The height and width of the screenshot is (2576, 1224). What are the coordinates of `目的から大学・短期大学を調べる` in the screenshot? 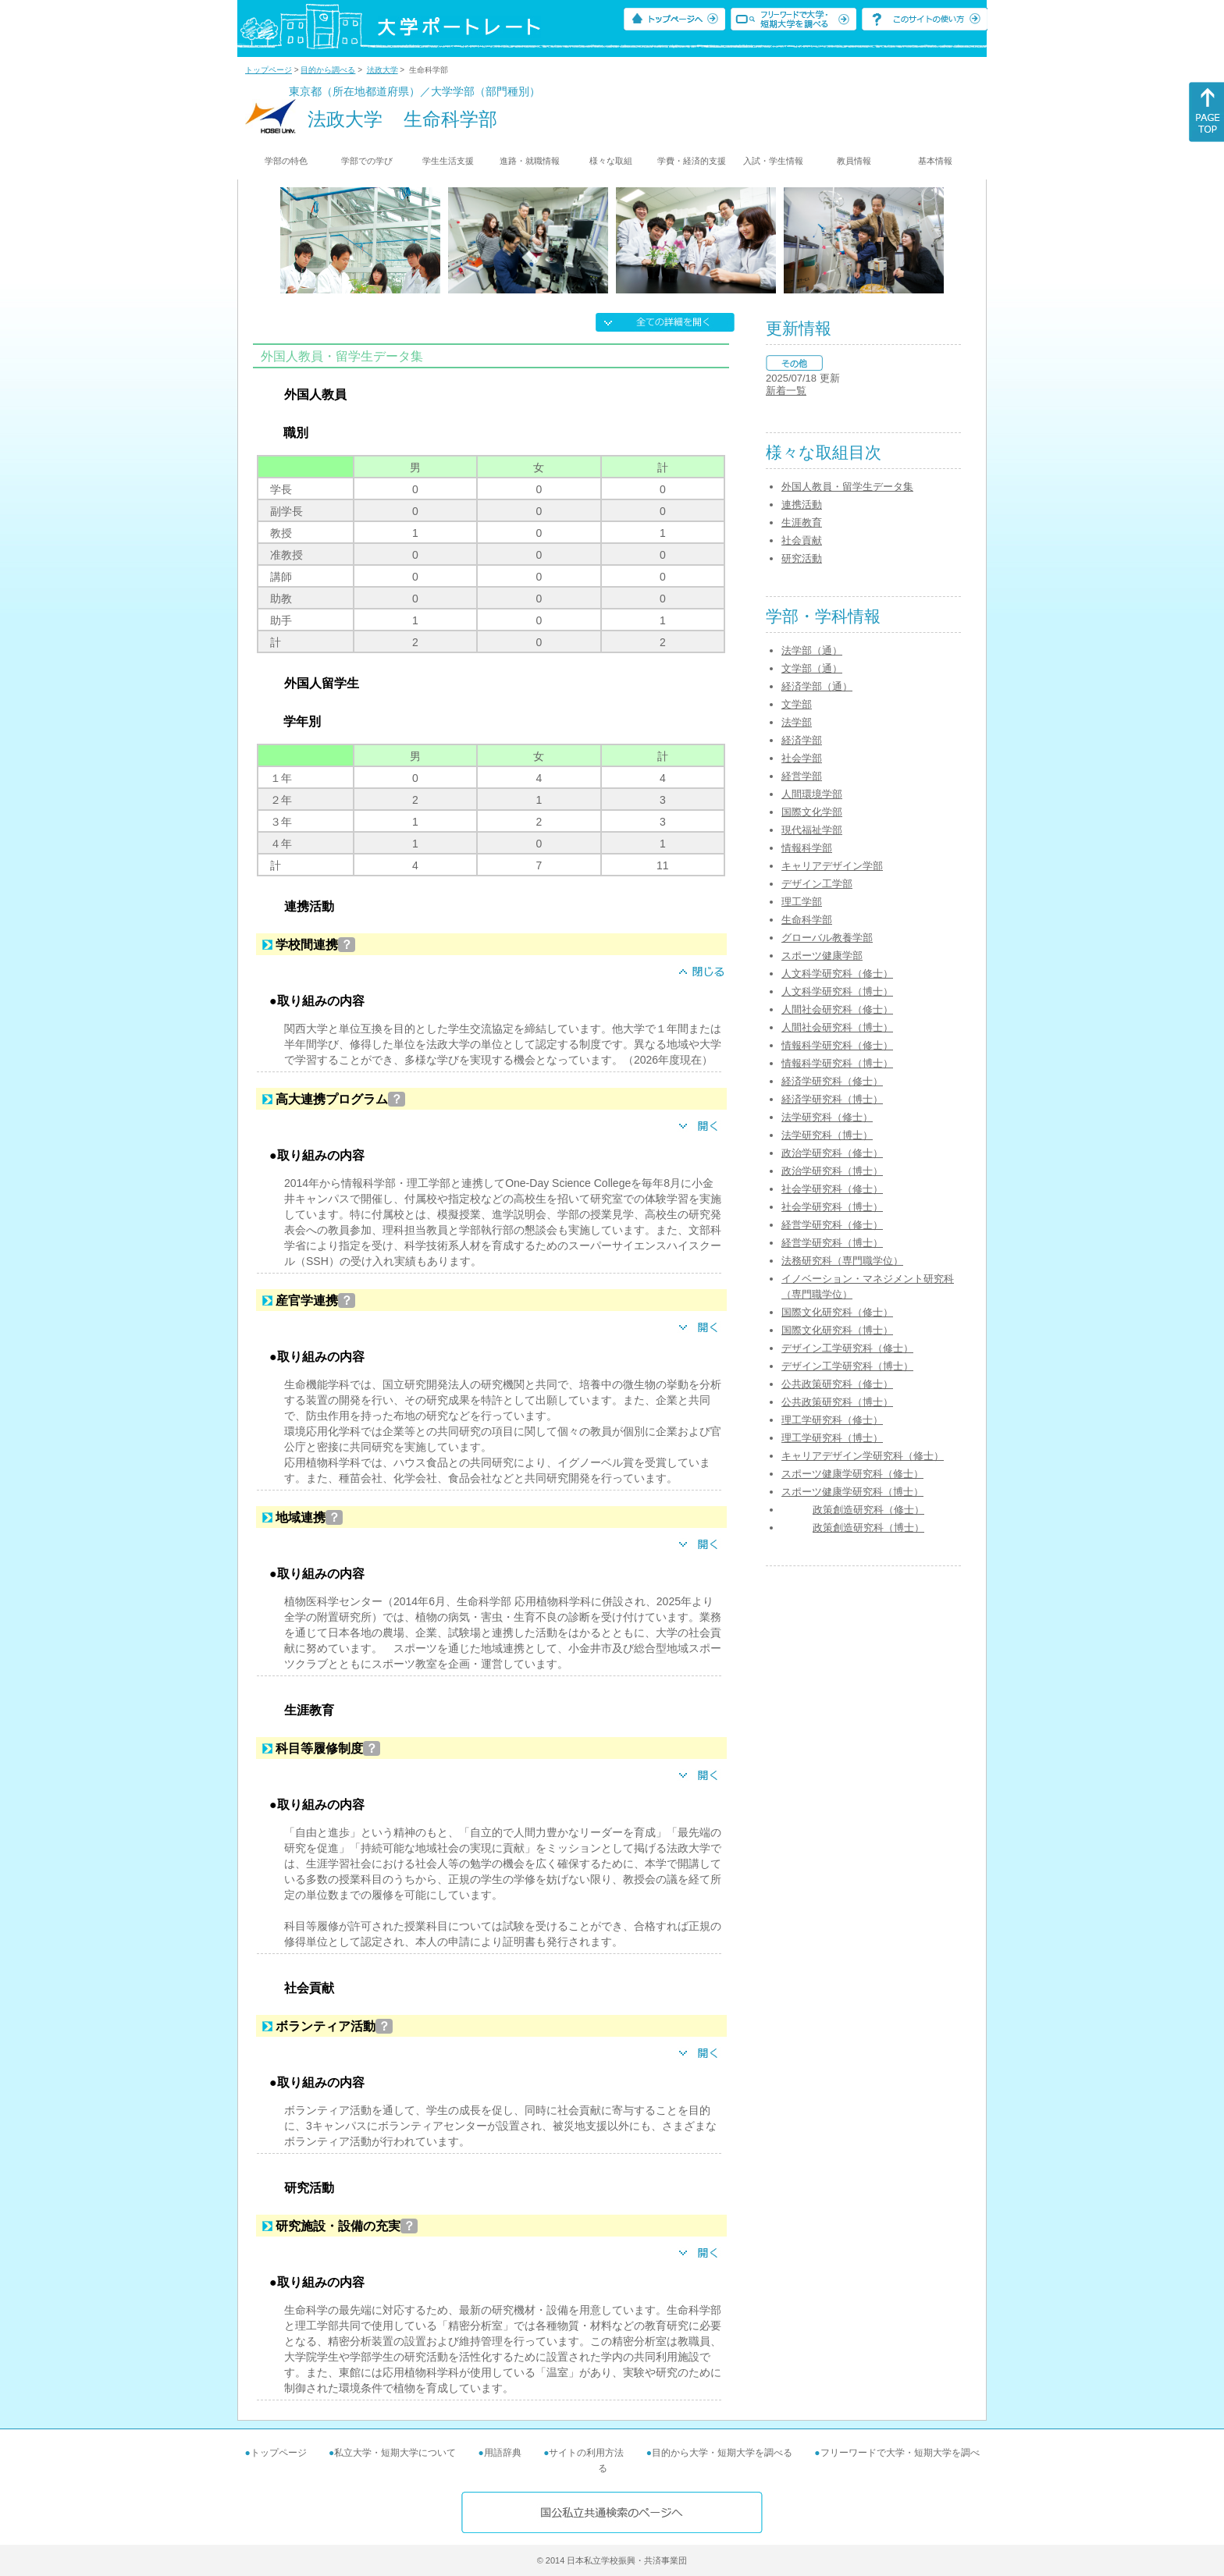 It's located at (722, 2452).